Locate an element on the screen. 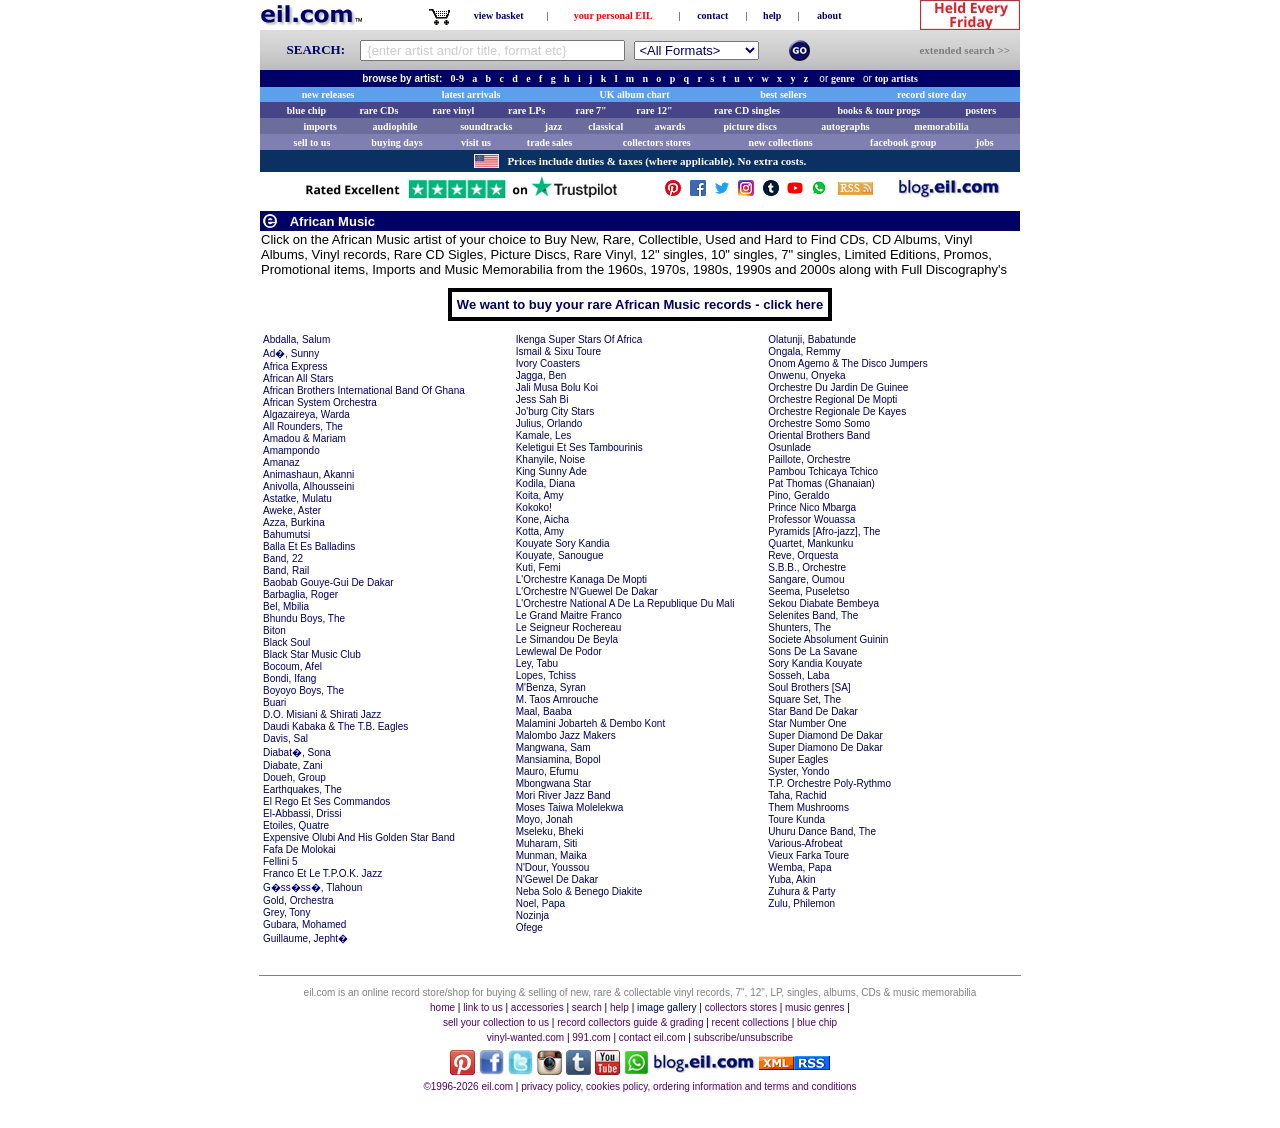  buying days is located at coordinates (396, 142).